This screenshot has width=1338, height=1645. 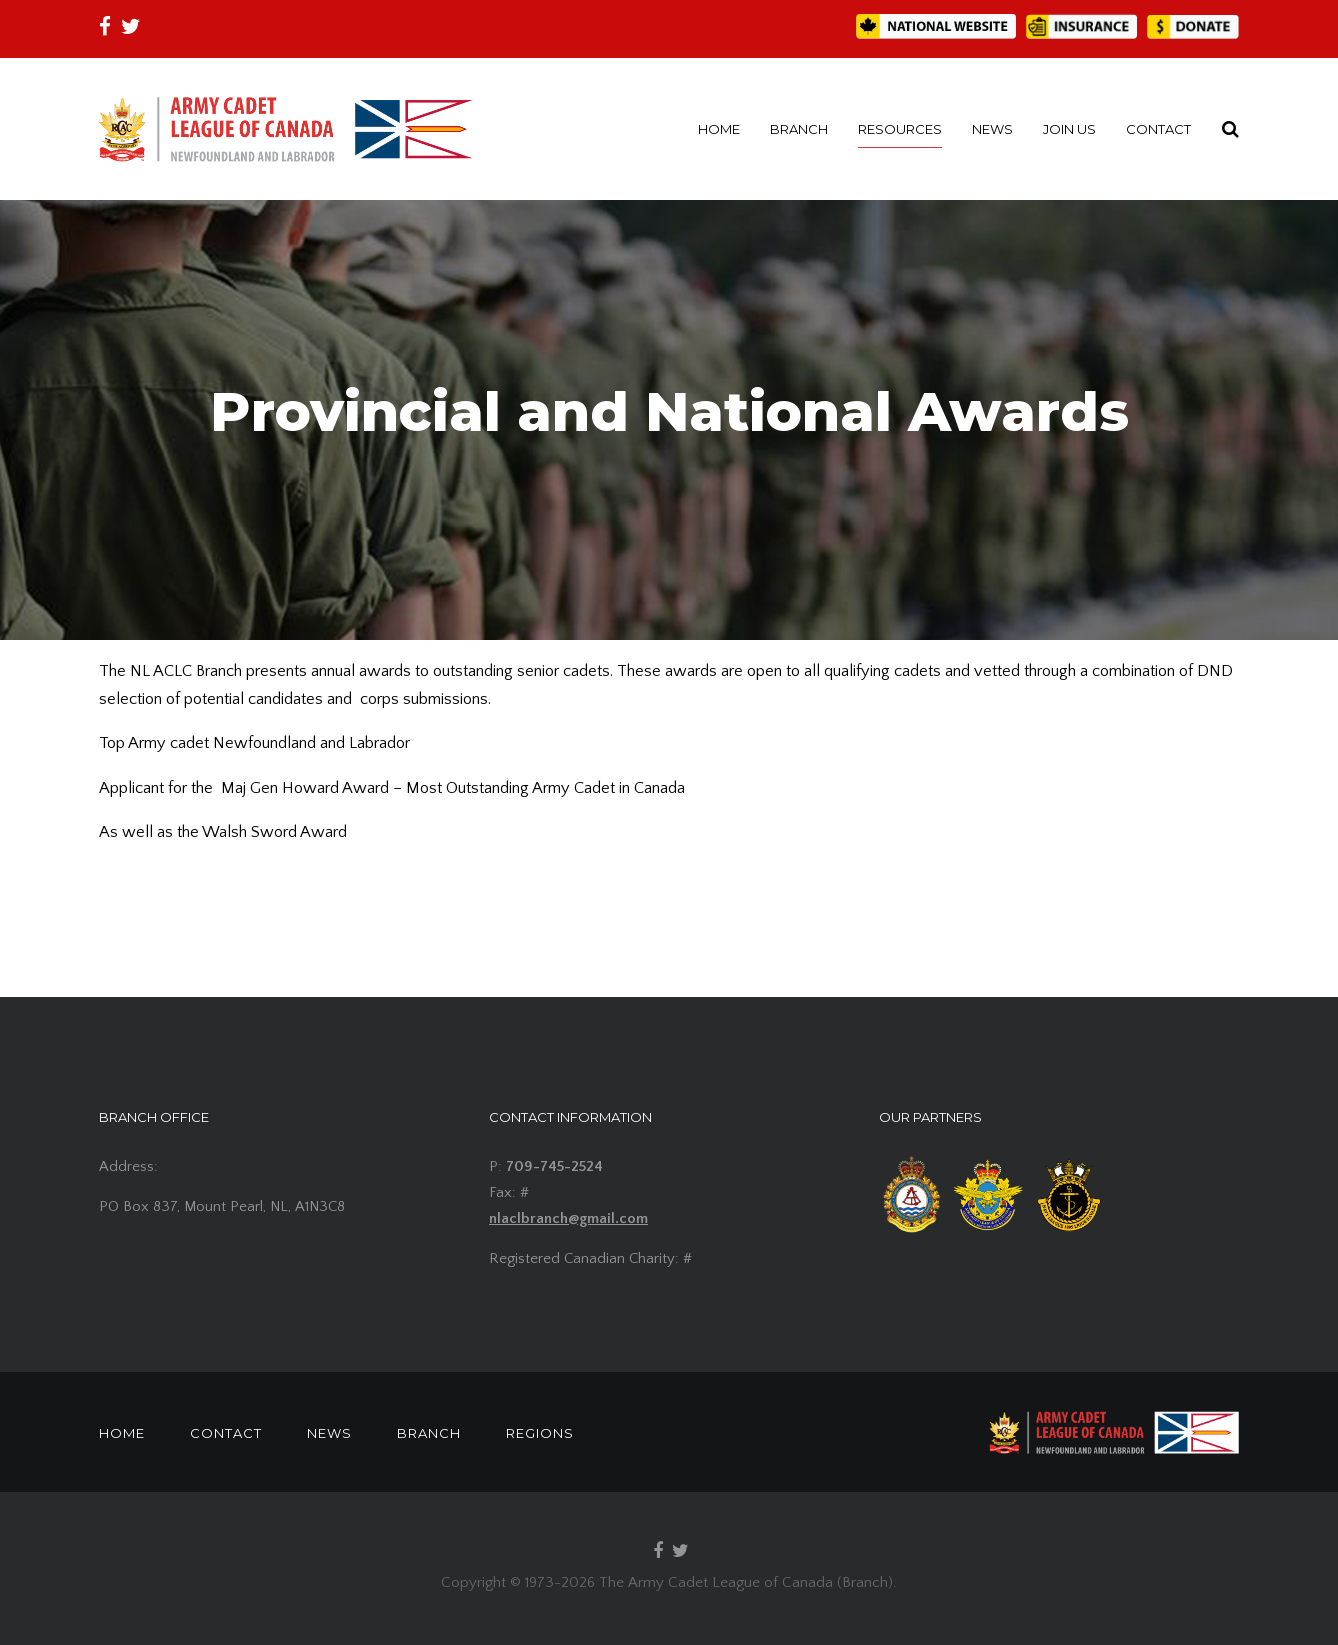 What do you see at coordinates (799, 129) in the screenshot?
I see `BRANCH` at bounding box center [799, 129].